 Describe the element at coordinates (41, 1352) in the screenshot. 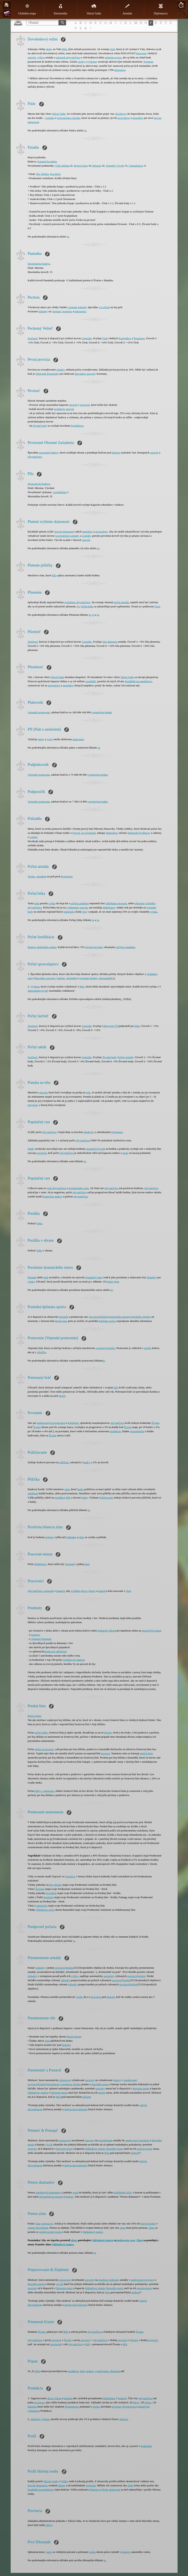

I see `rebríčku` at that location.